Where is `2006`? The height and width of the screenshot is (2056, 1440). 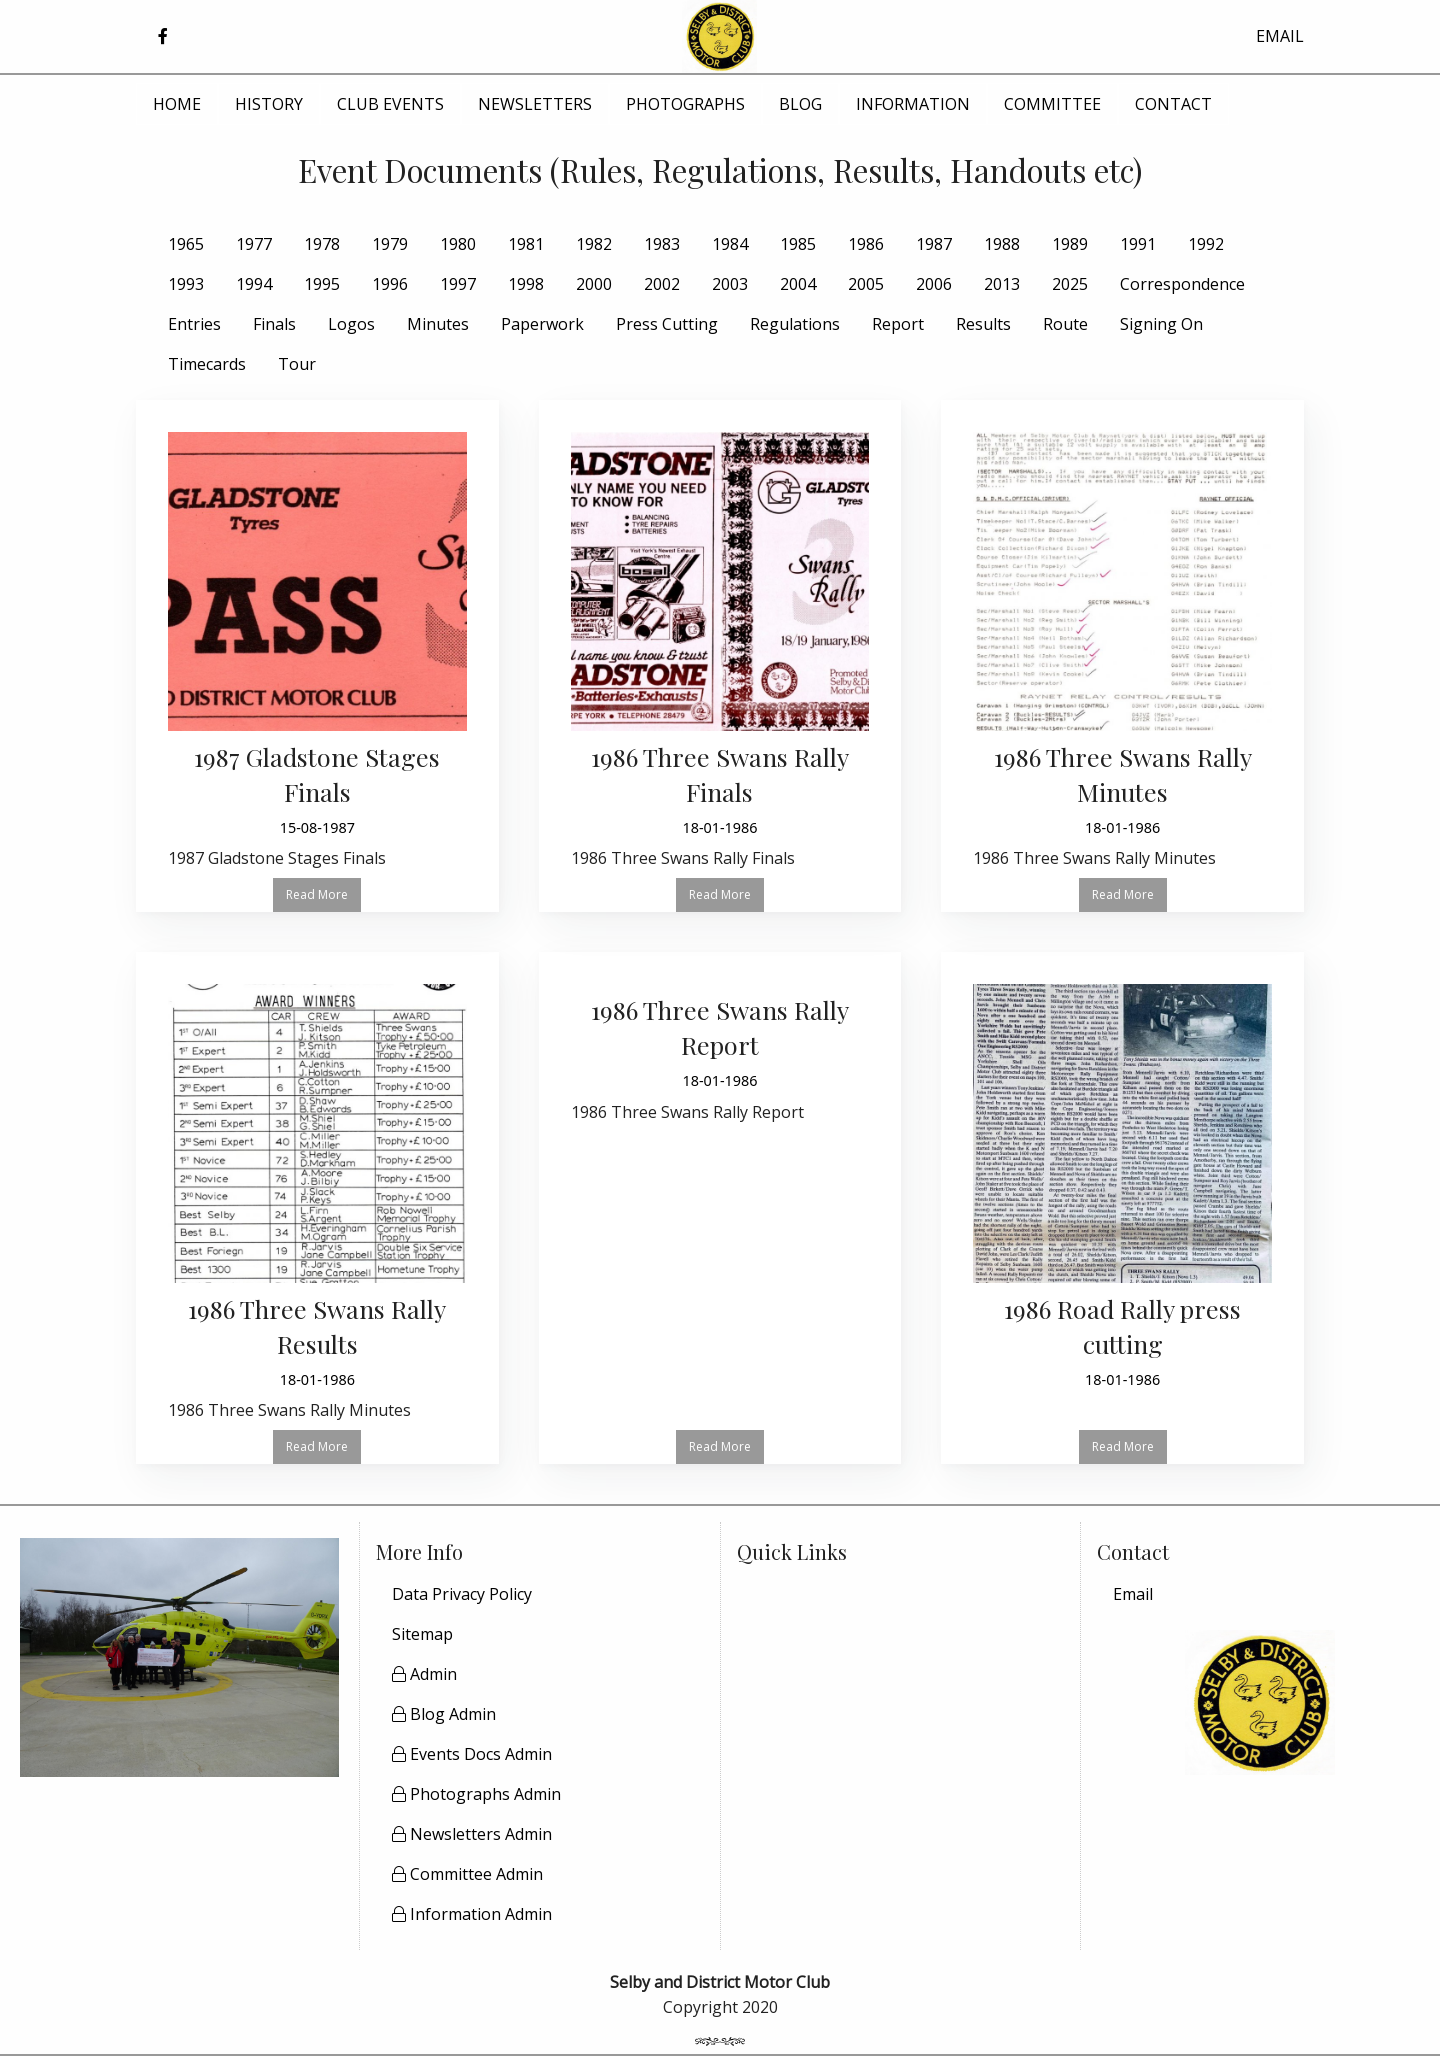 2006 is located at coordinates (934, 284).